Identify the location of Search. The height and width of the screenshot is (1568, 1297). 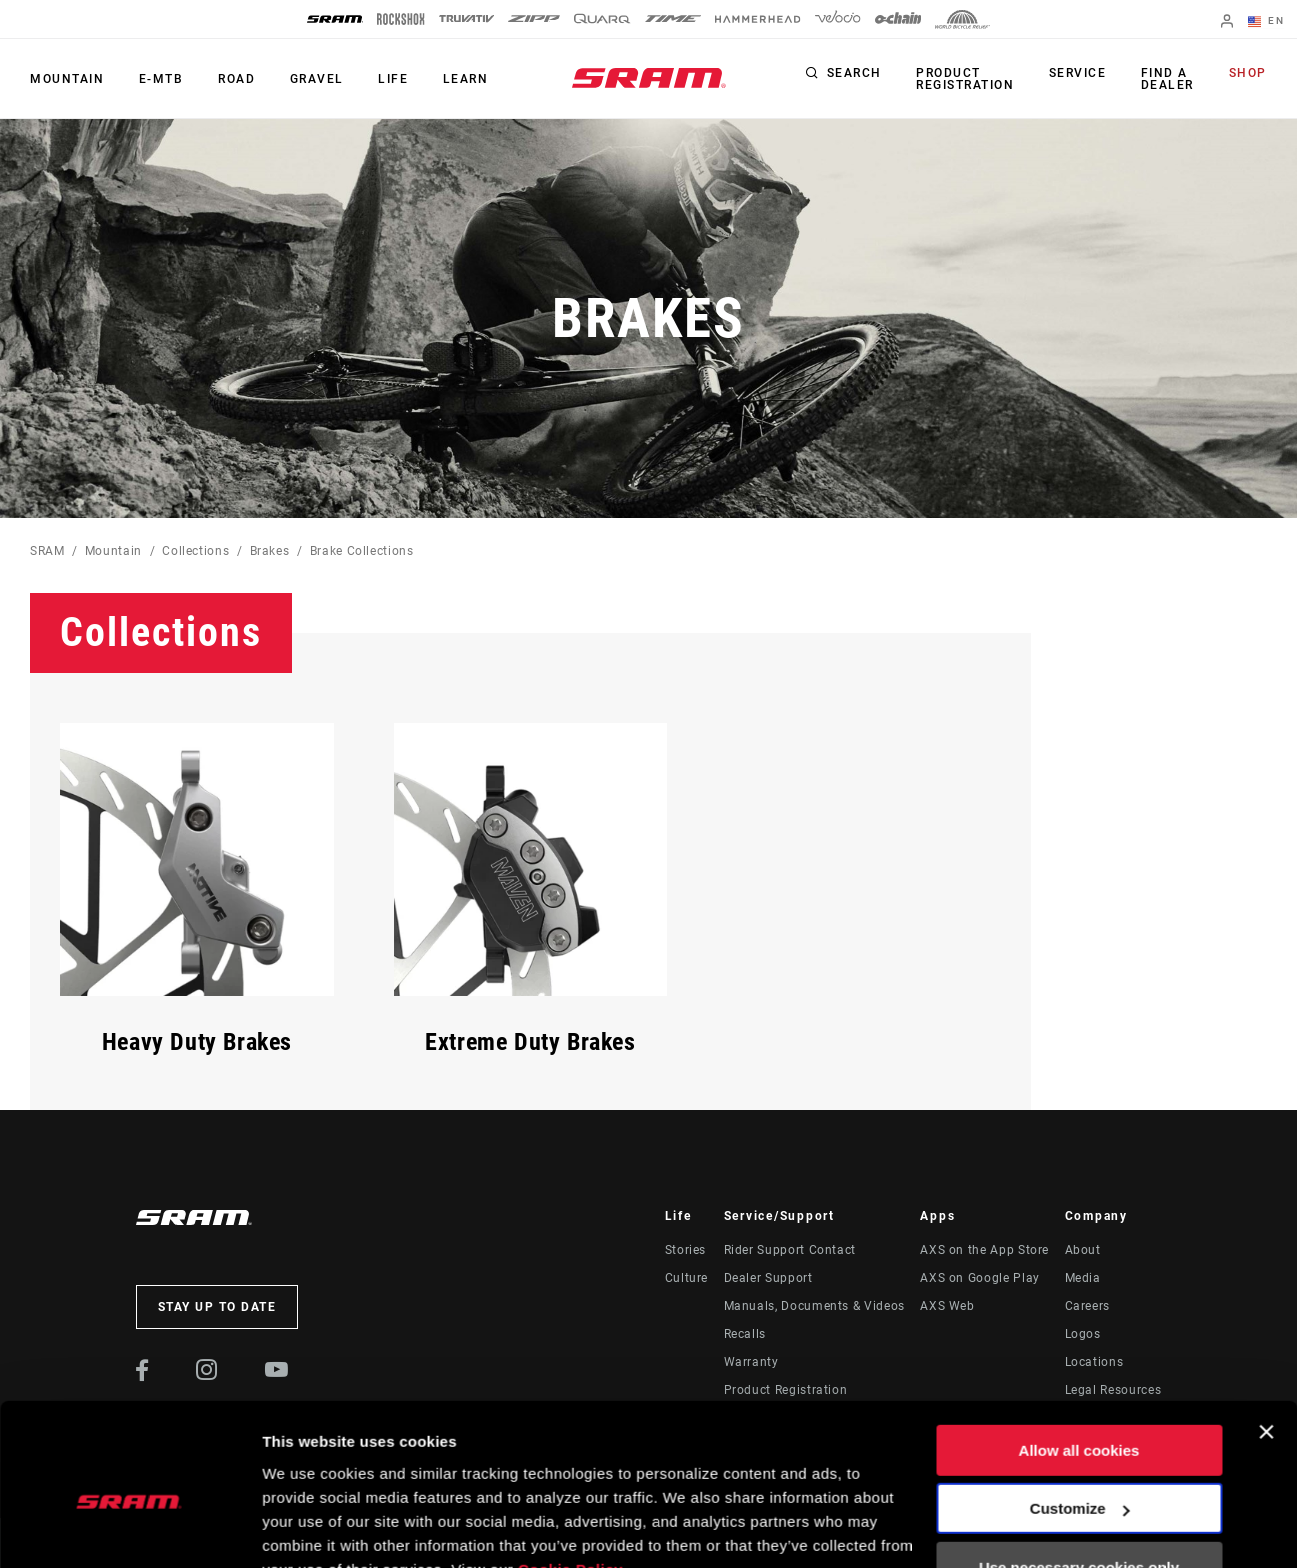
(854, 74).